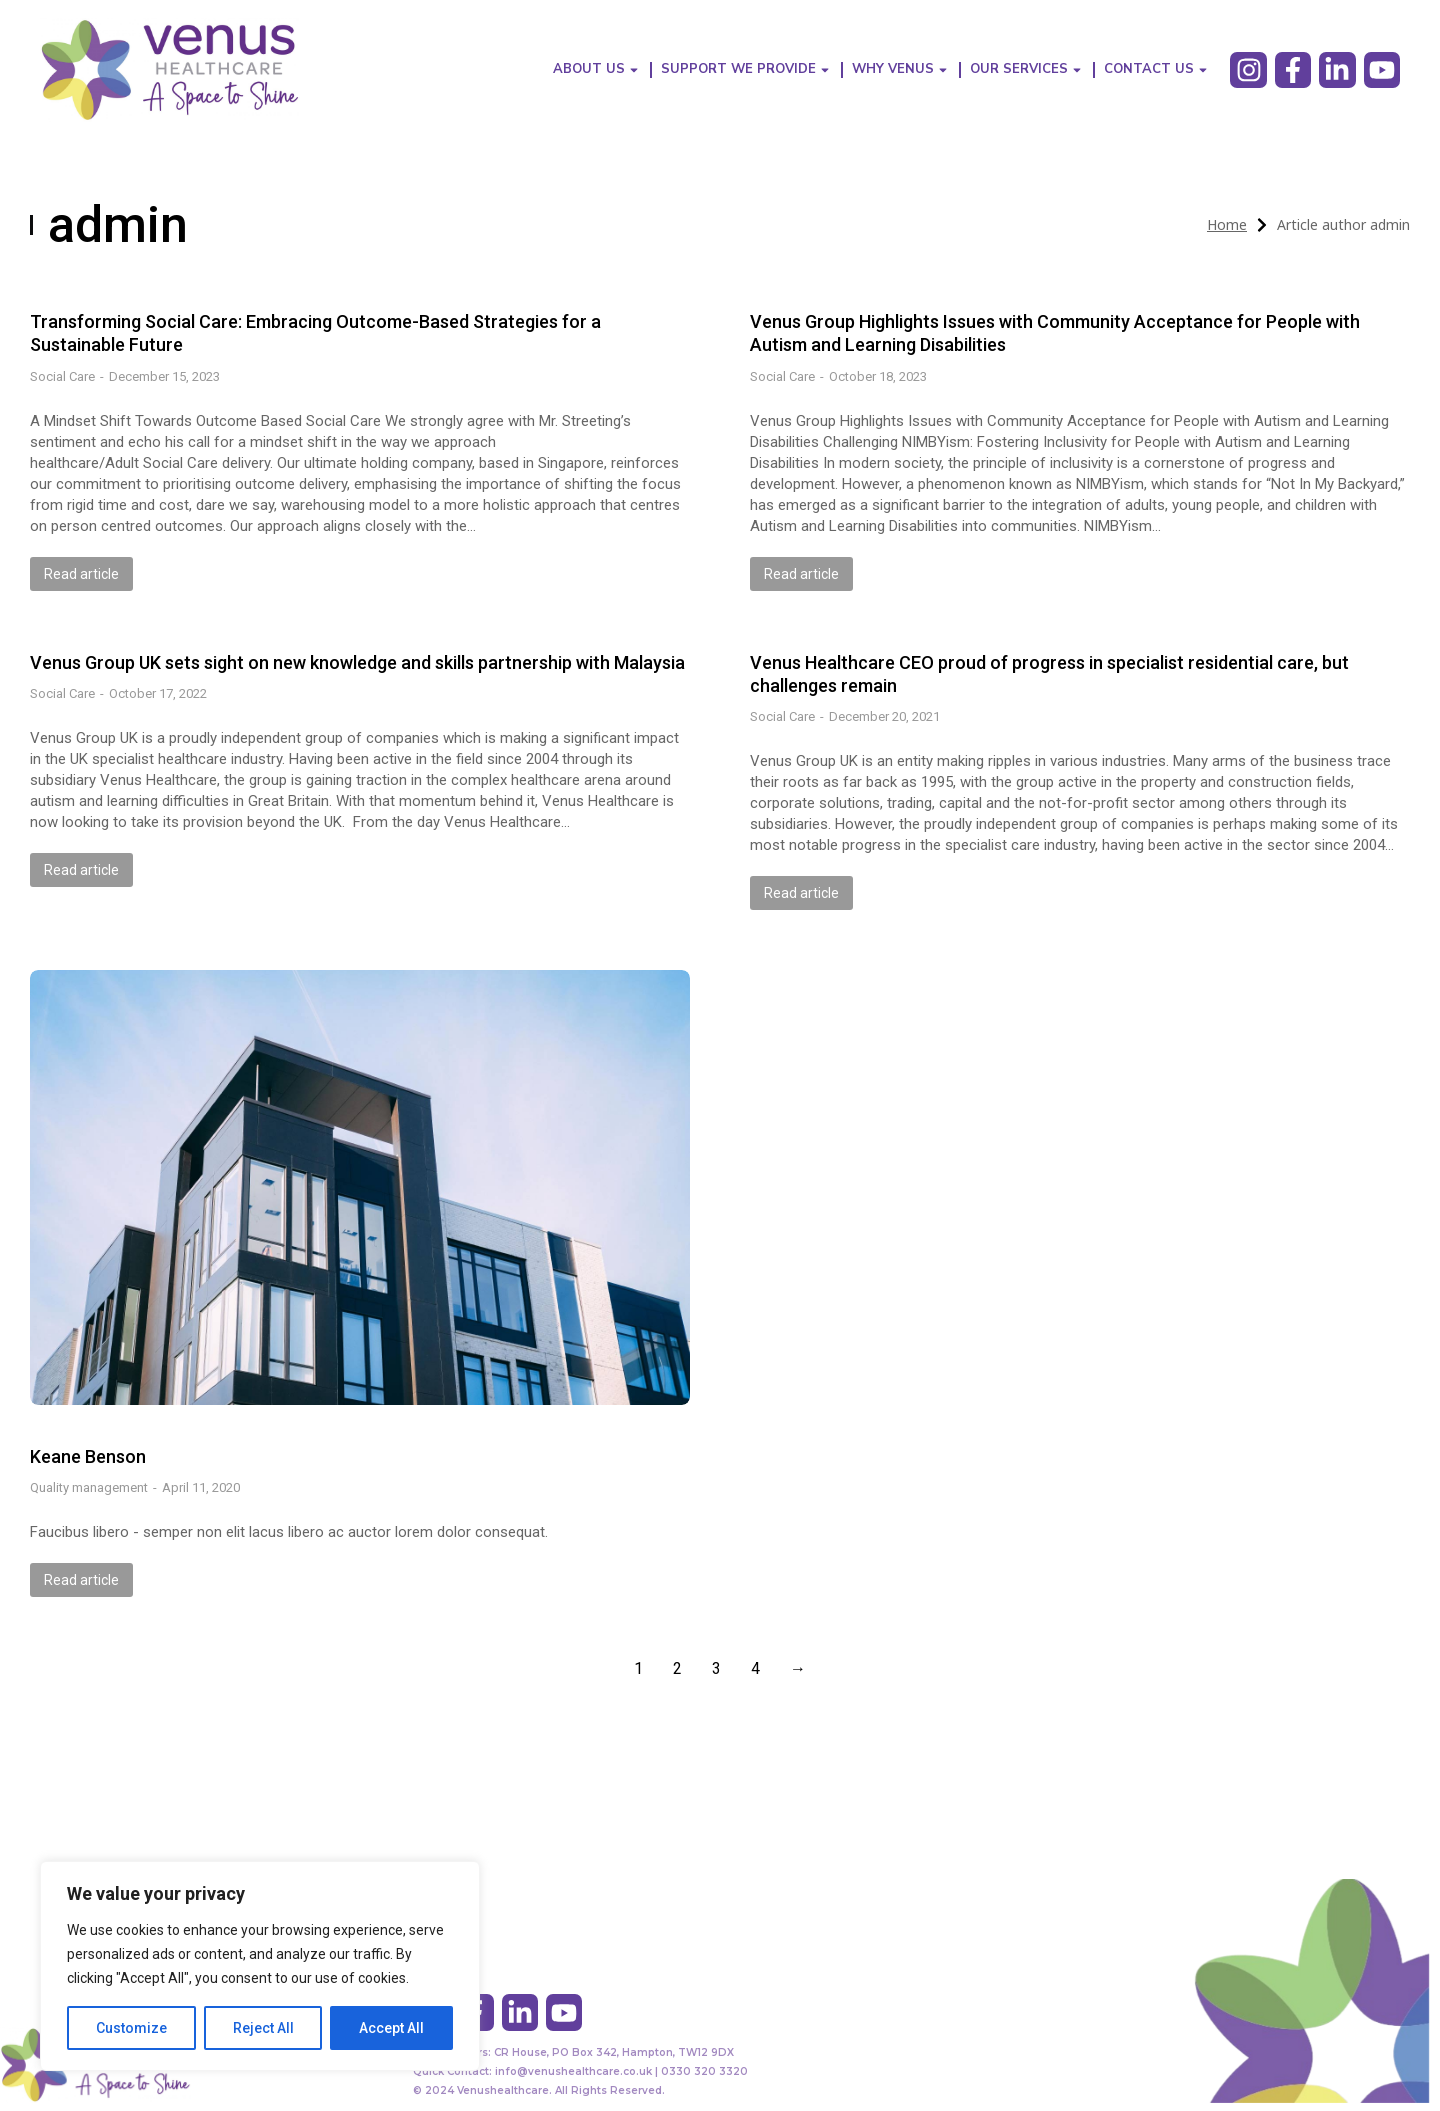 This screenshot has width=1440, height=2111. What do you see at coordinates (1055, 333) in the screenshot?
I see `Venus Group Highlights Issues with Community Acceptance for People with Autism and Learning Disabilities` at bounding box center [1055, 333].